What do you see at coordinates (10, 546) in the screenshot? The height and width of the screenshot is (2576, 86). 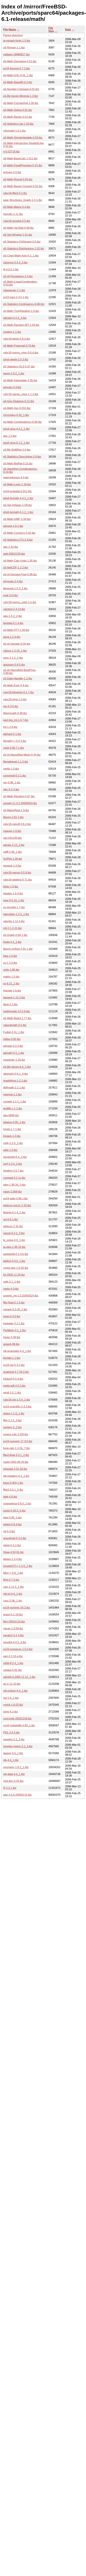 I see `gpc-2.32.tbz` at bounding box center [10, 546].